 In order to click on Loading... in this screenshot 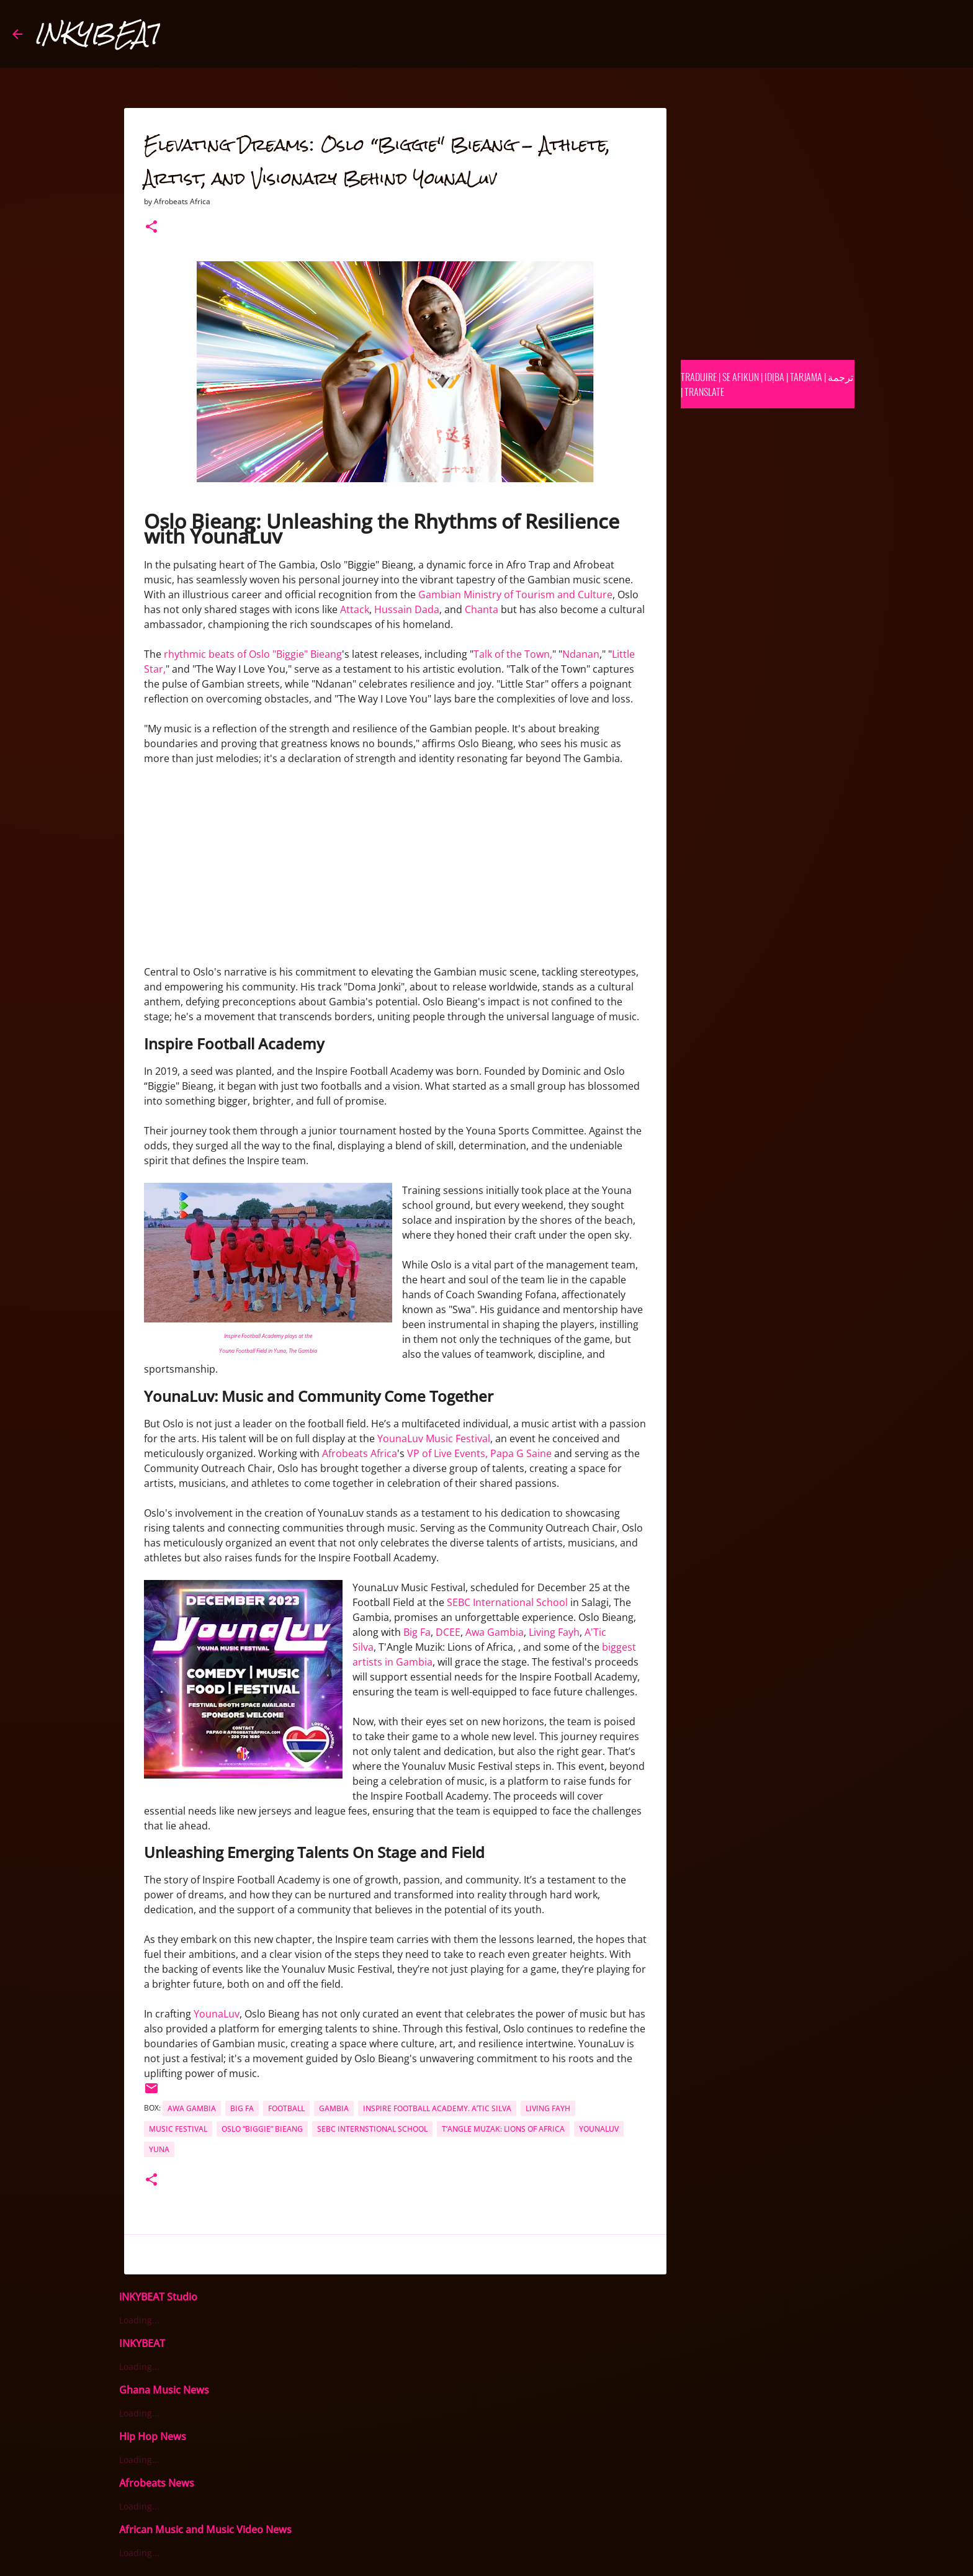, I will do `click(139, 2320)`.